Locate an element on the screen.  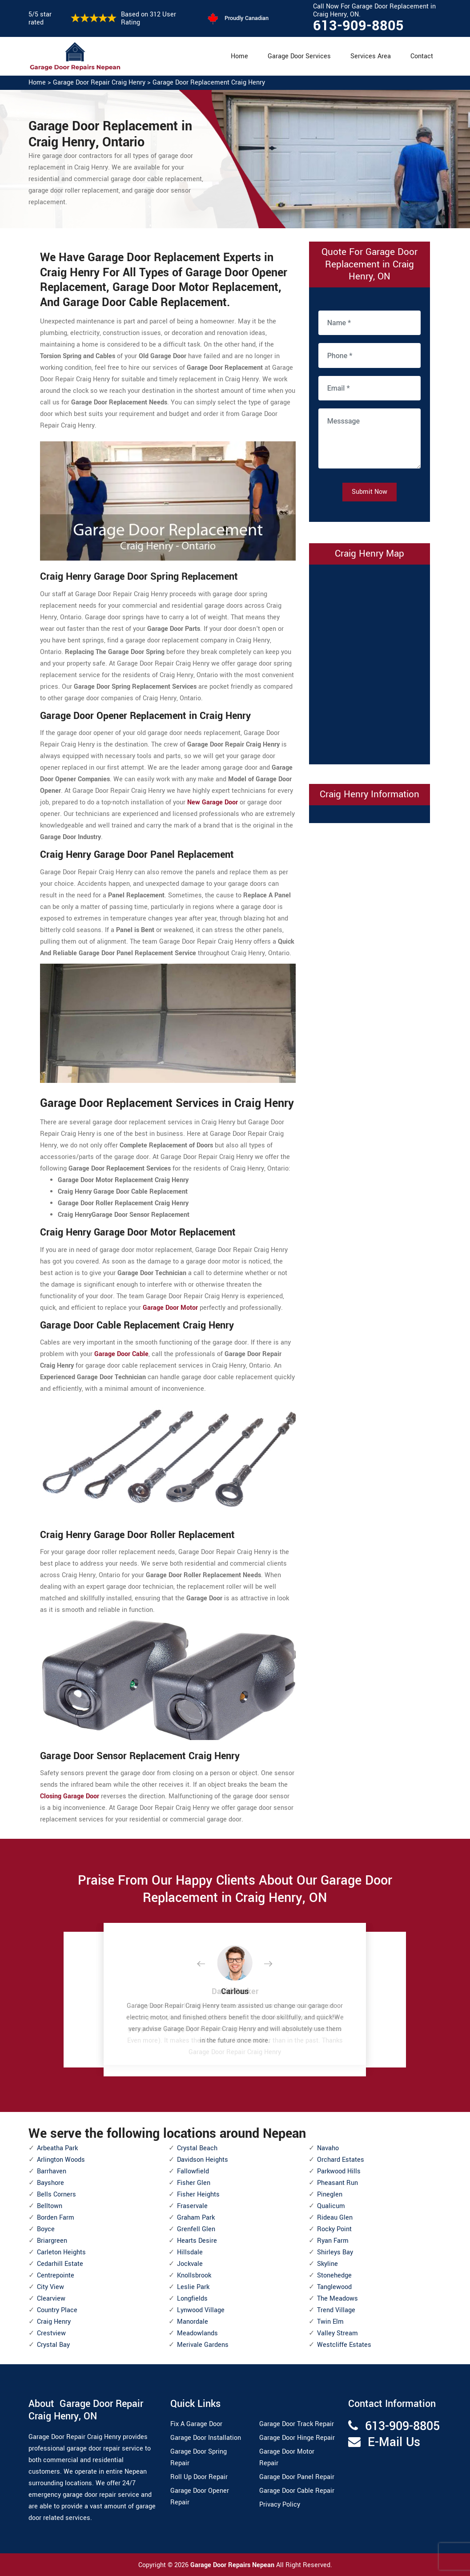
km radius map is located at coordinates (369, 662).